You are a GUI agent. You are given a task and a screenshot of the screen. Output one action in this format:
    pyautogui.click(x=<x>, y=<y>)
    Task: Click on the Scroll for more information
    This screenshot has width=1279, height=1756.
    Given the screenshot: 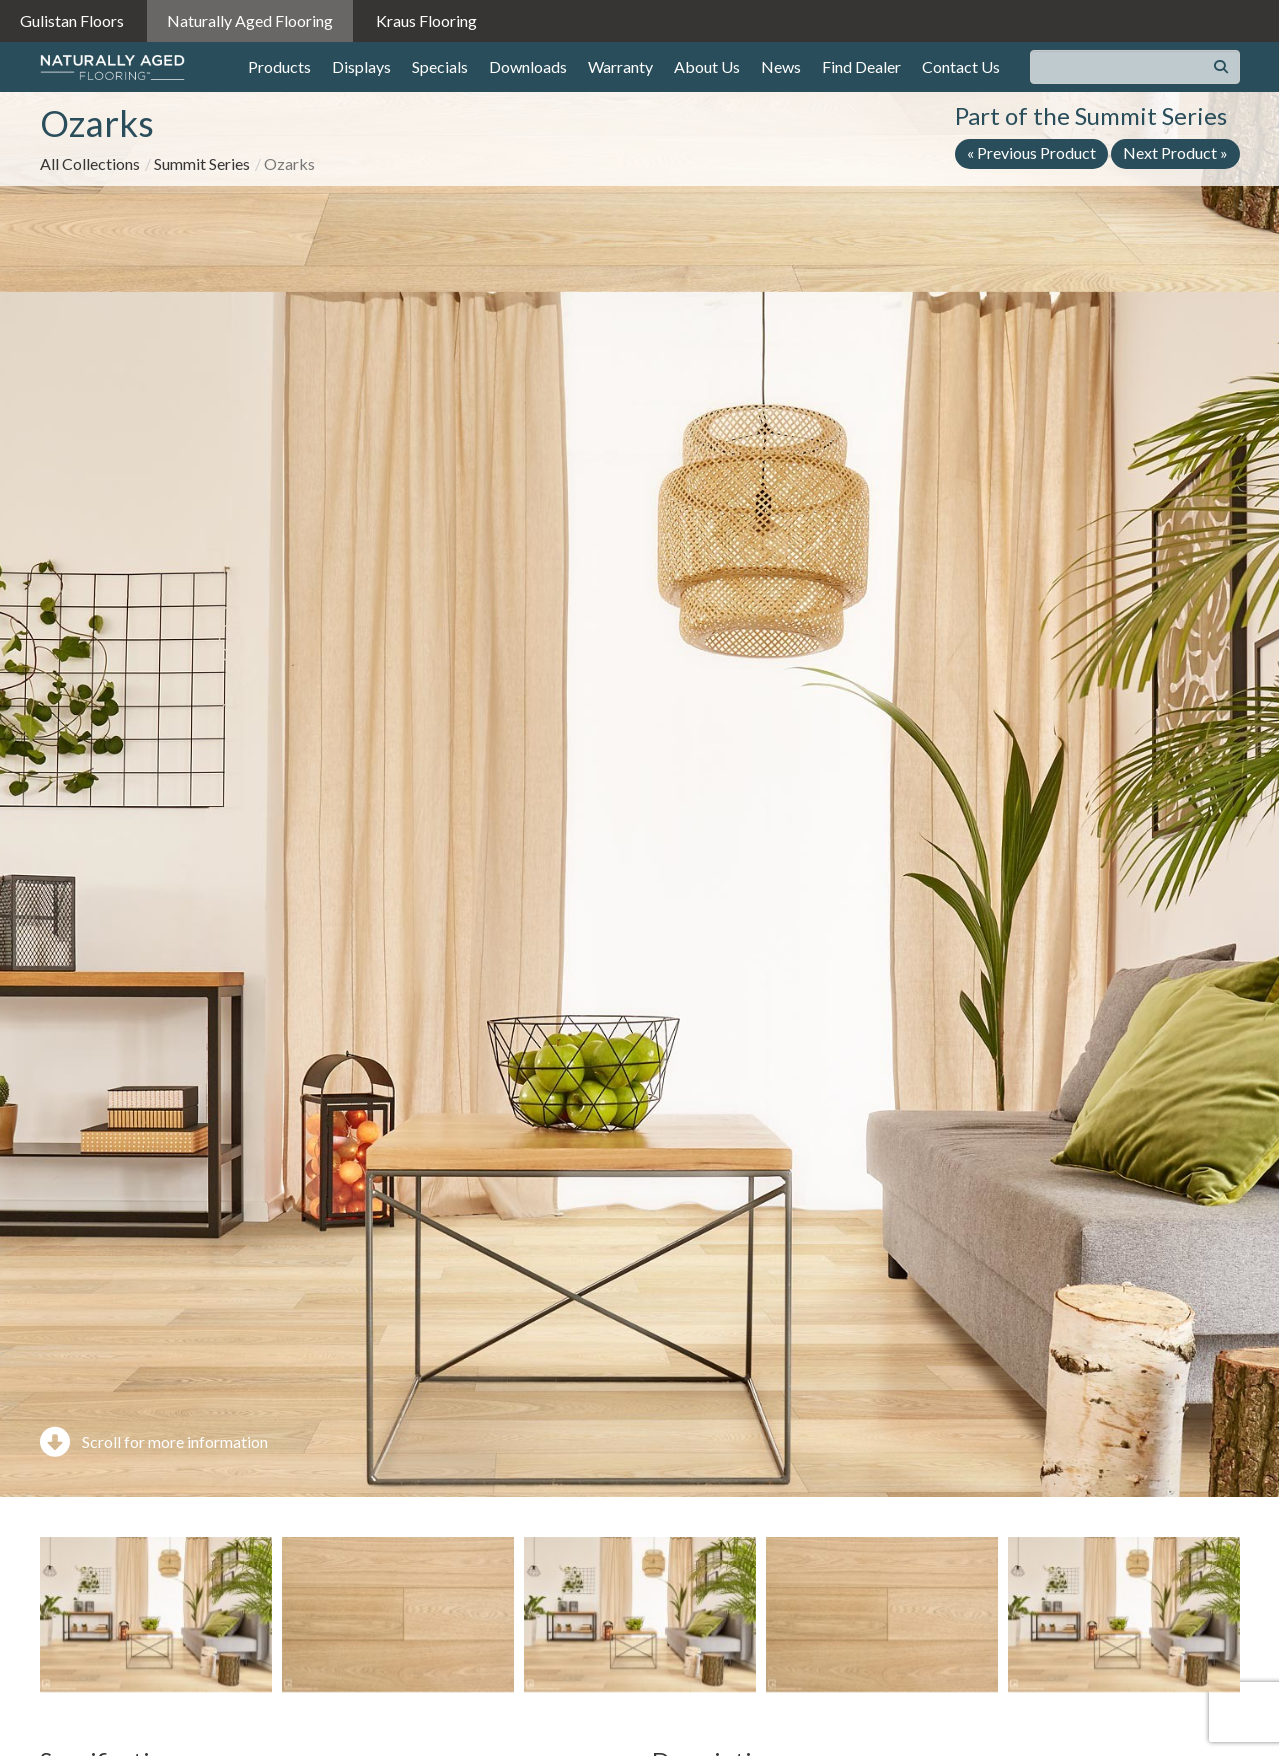 What is the action you would take?
    pyautogui.click(x=154, y=1442)
    